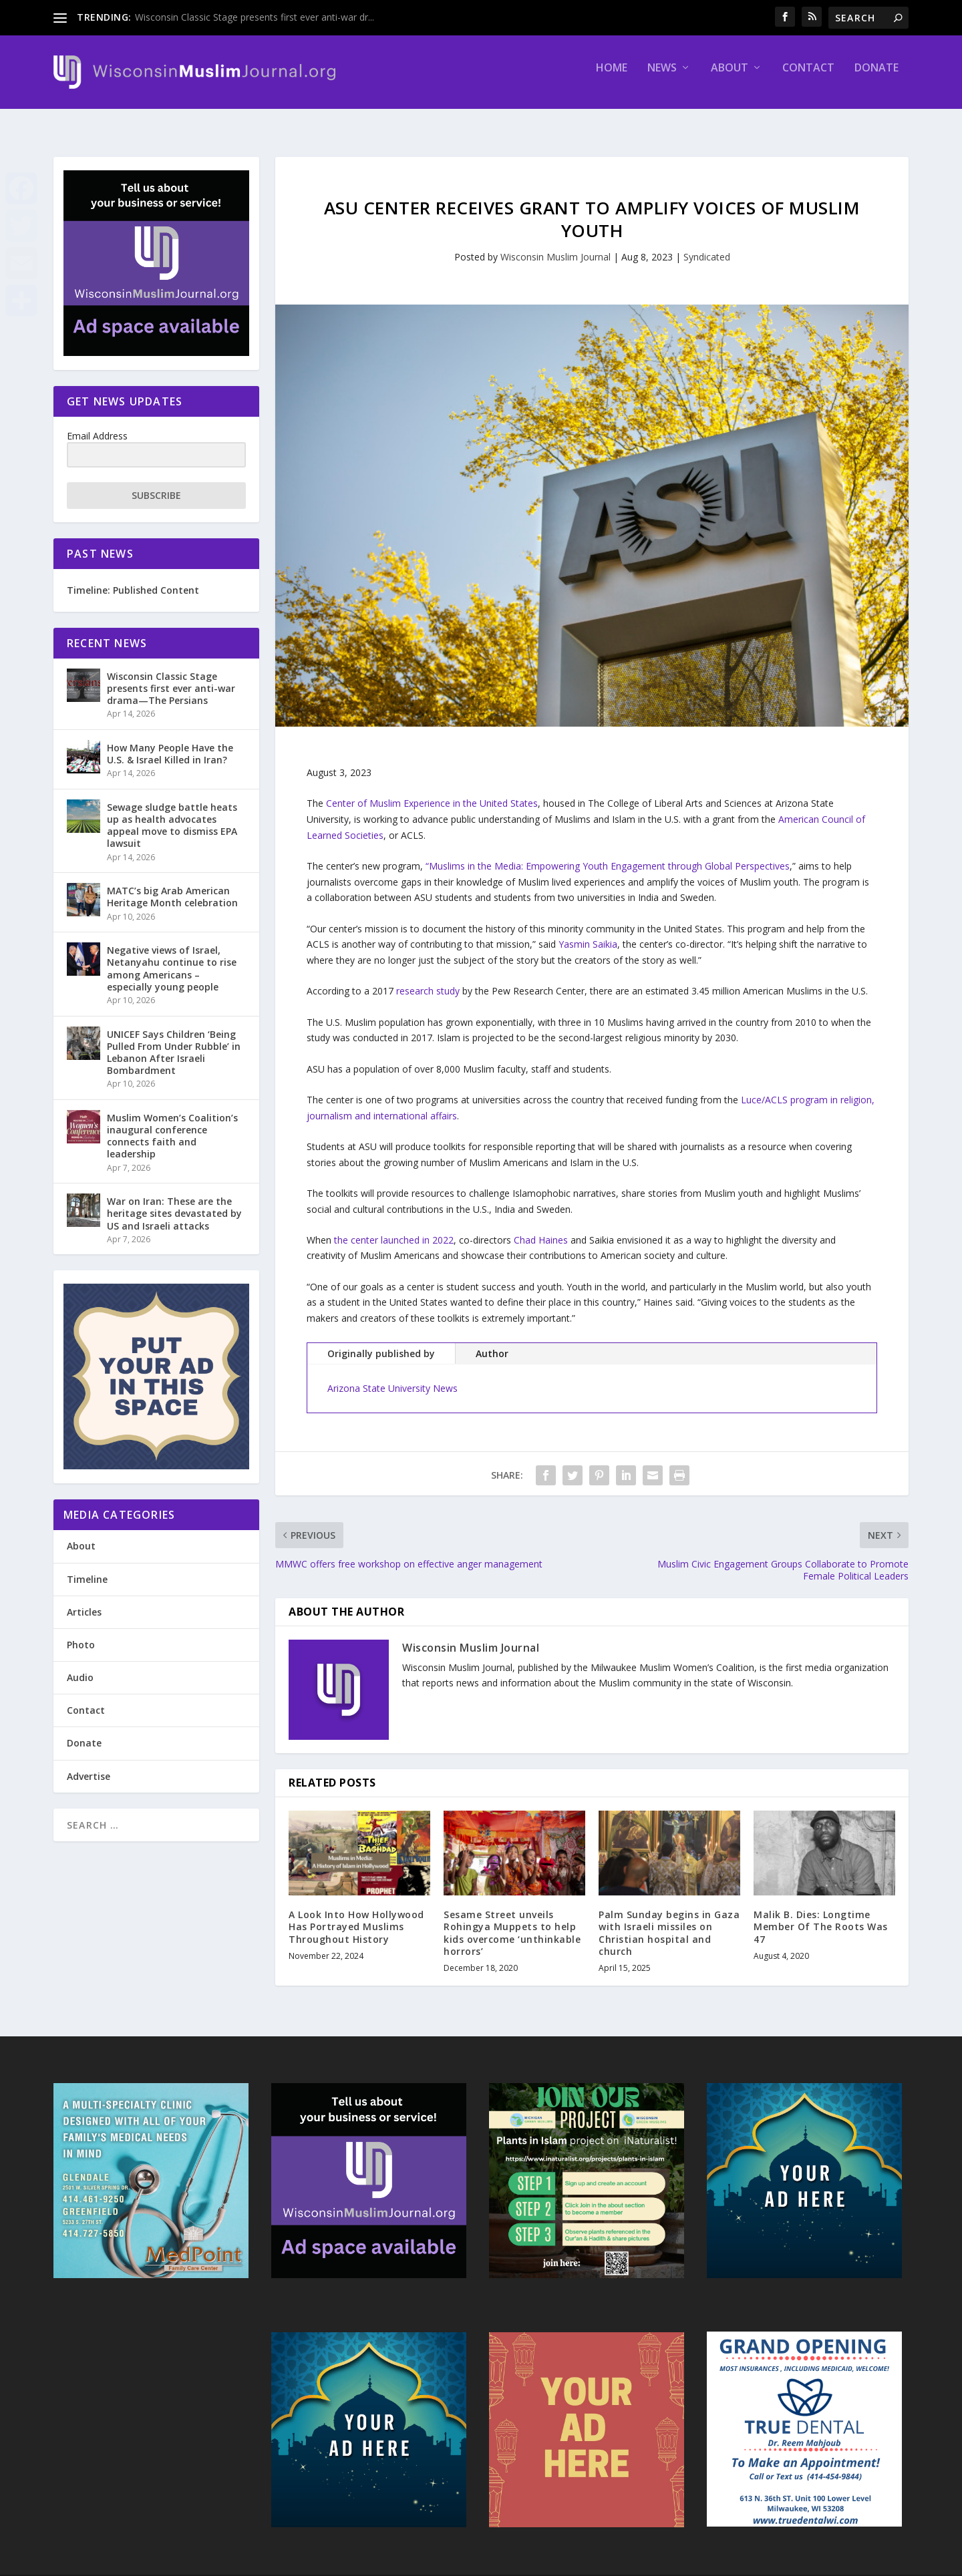 The height and width of the screenshot is (2576, 962). I want to click on Malik B. Dies: Longtime Member Of The Roots Was 47, so click(821, 1914).